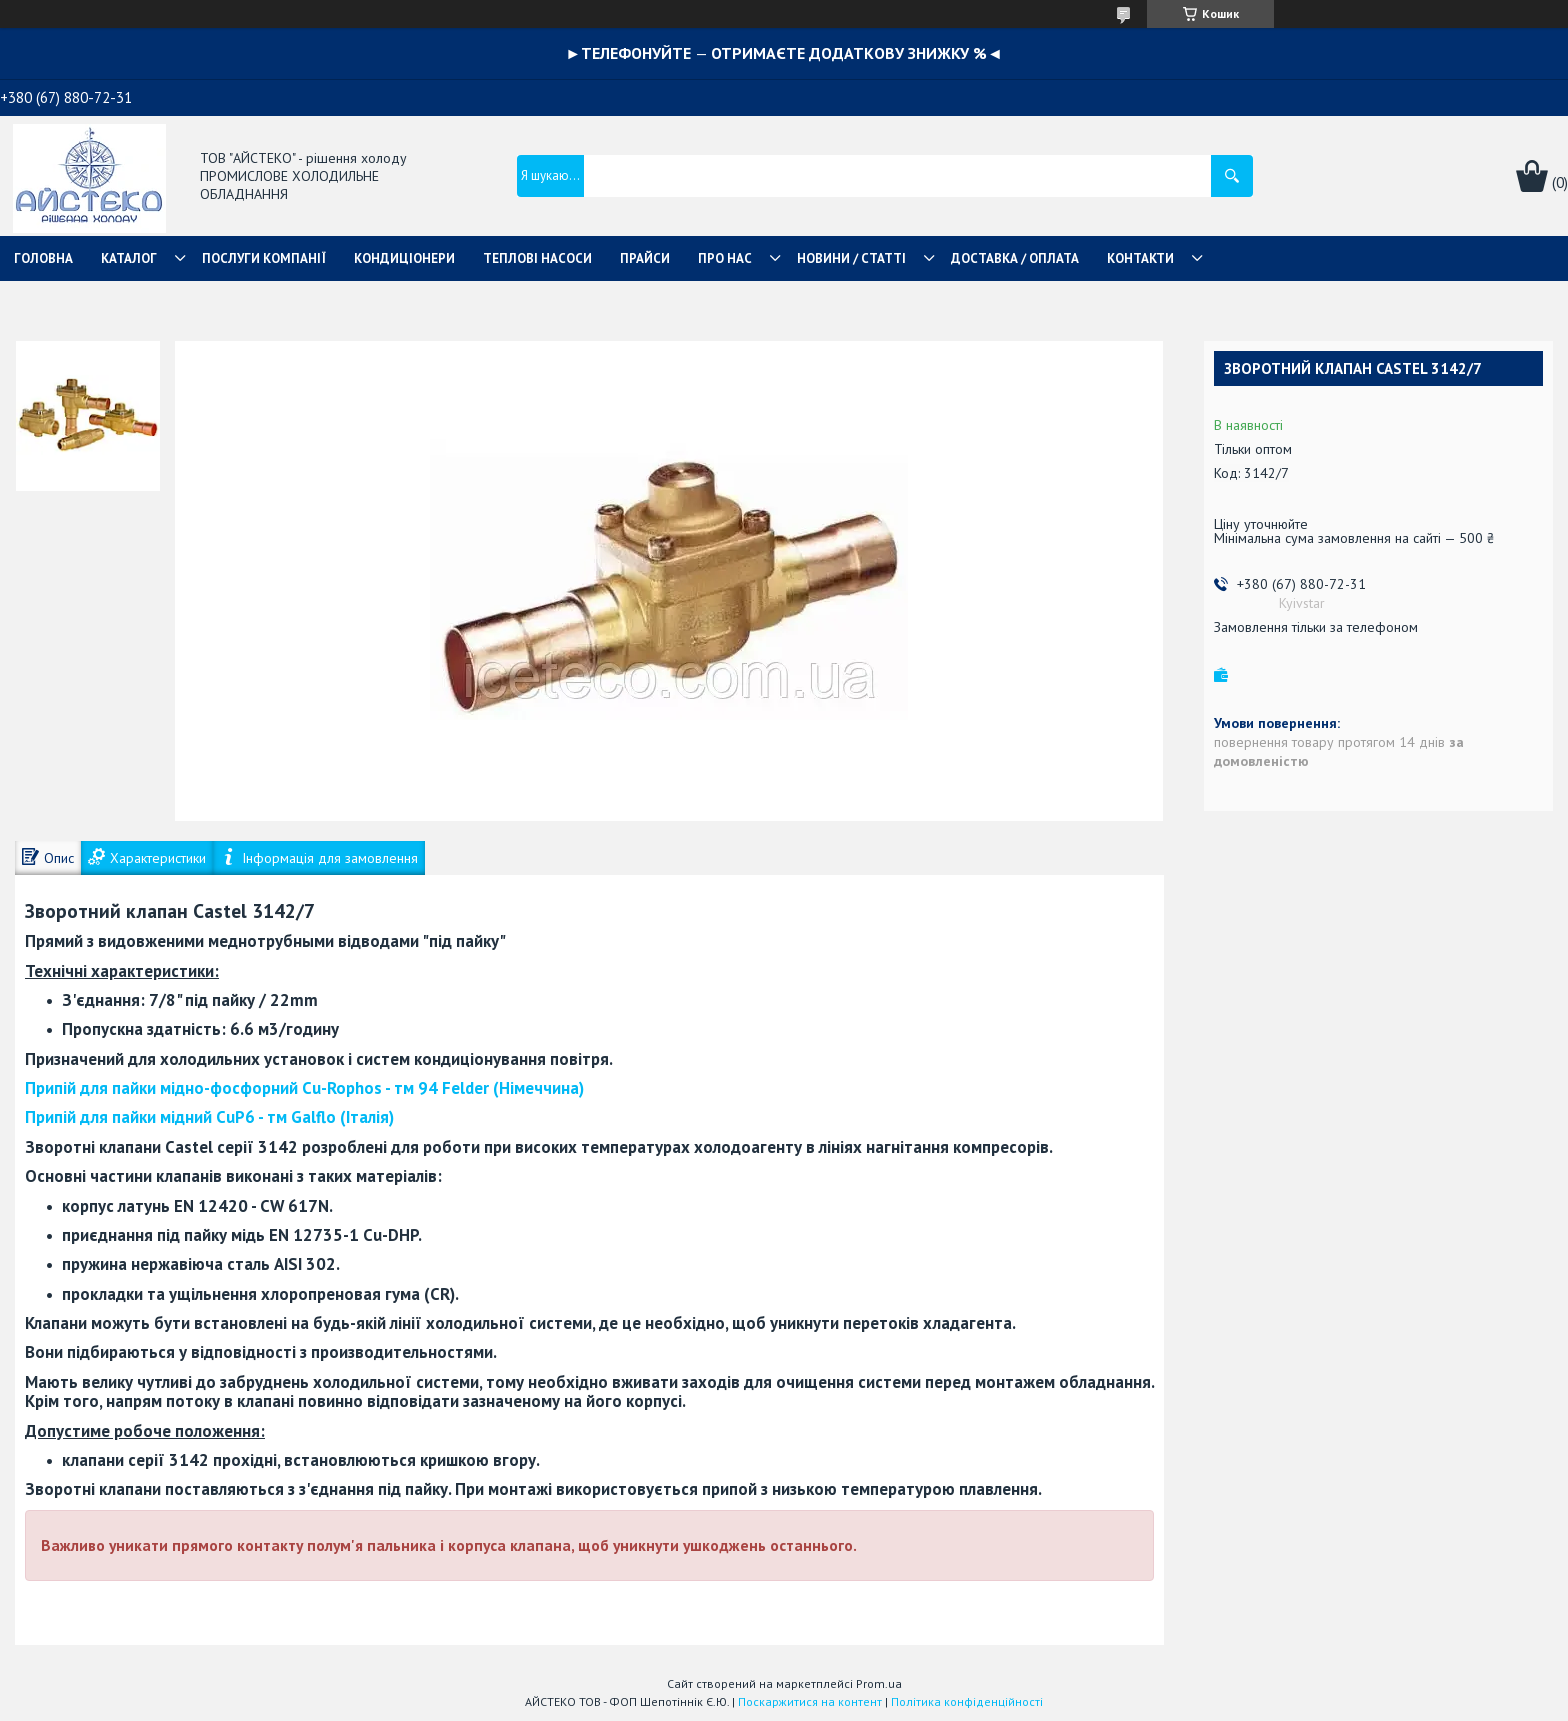 The image size is (1568, 1721). Describe the element at coordinates (129, 258) in the screenshot. I see `КАТАЛОГ` at that location.